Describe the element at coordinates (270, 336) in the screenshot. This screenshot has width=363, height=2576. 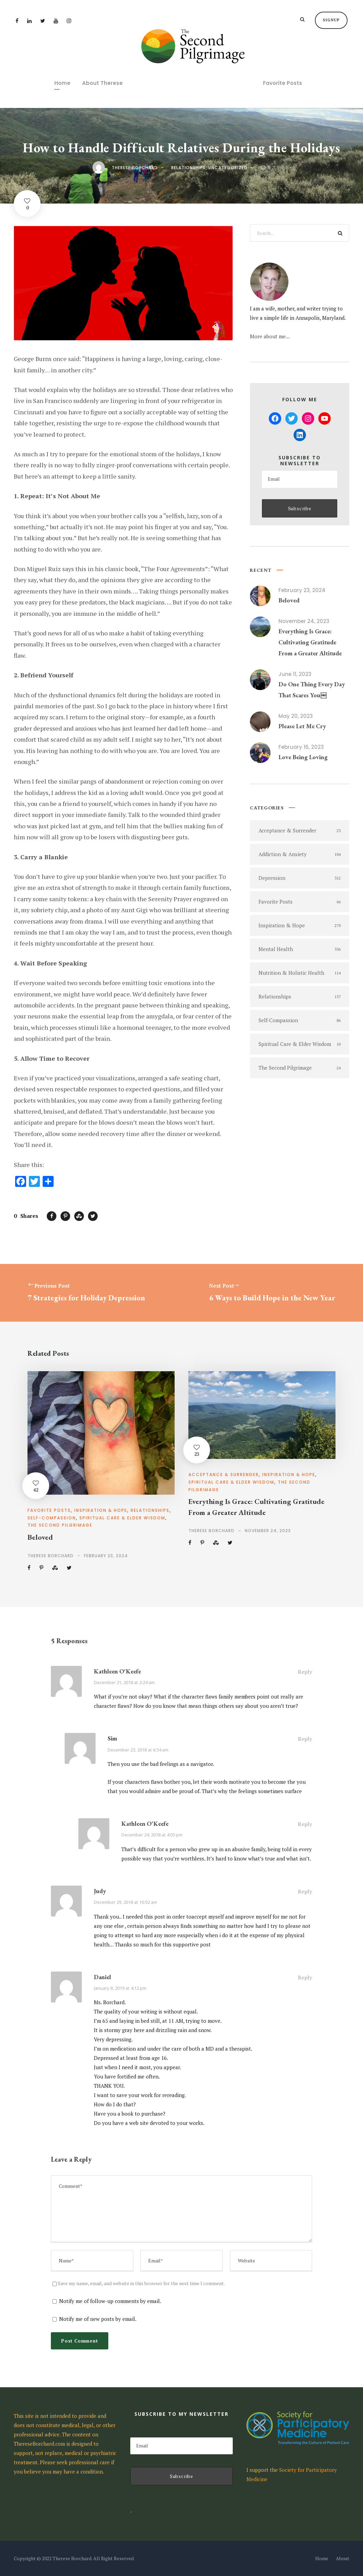
I see `More about me...` at that location.